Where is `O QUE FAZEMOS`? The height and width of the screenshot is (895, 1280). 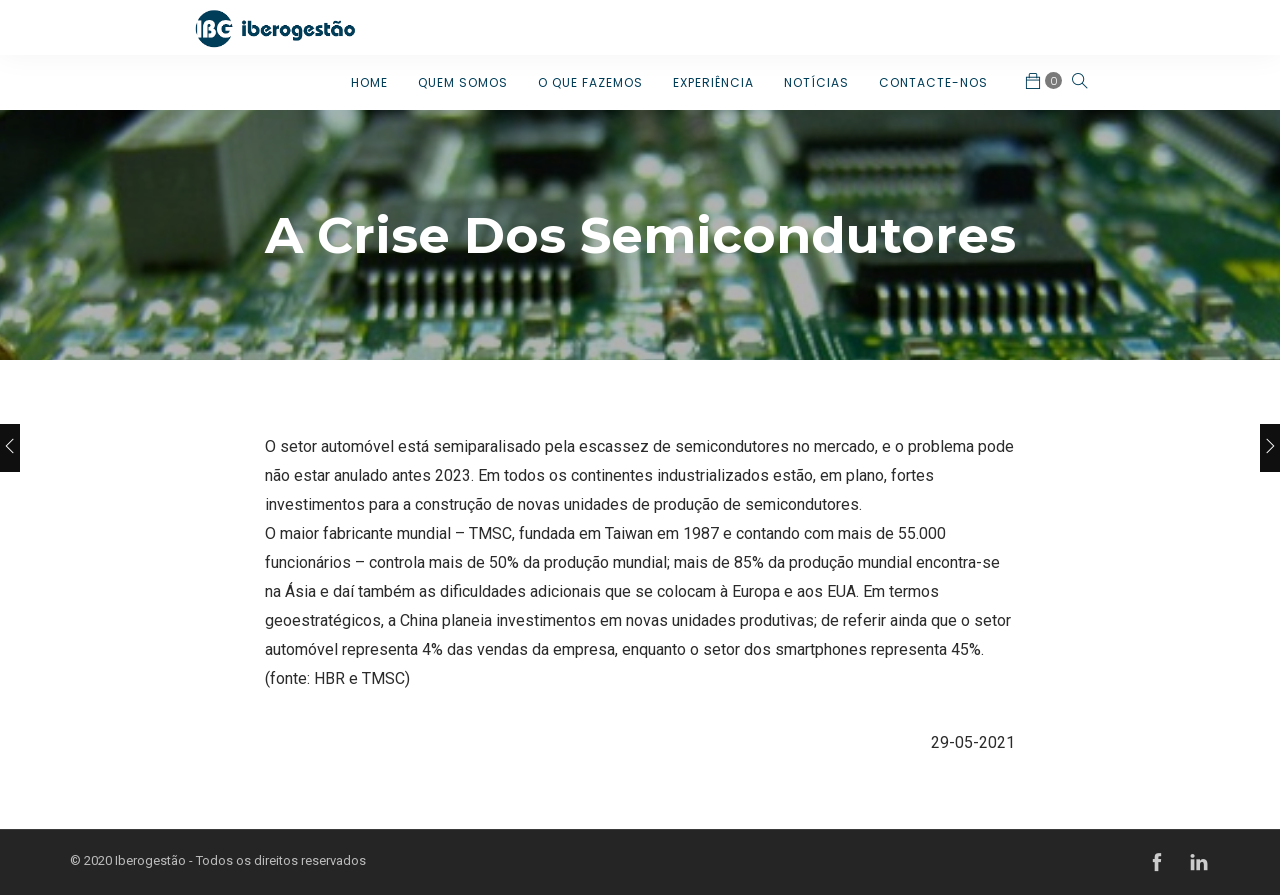 O QUE FAZEMOS is located at coordinates (590, 82).